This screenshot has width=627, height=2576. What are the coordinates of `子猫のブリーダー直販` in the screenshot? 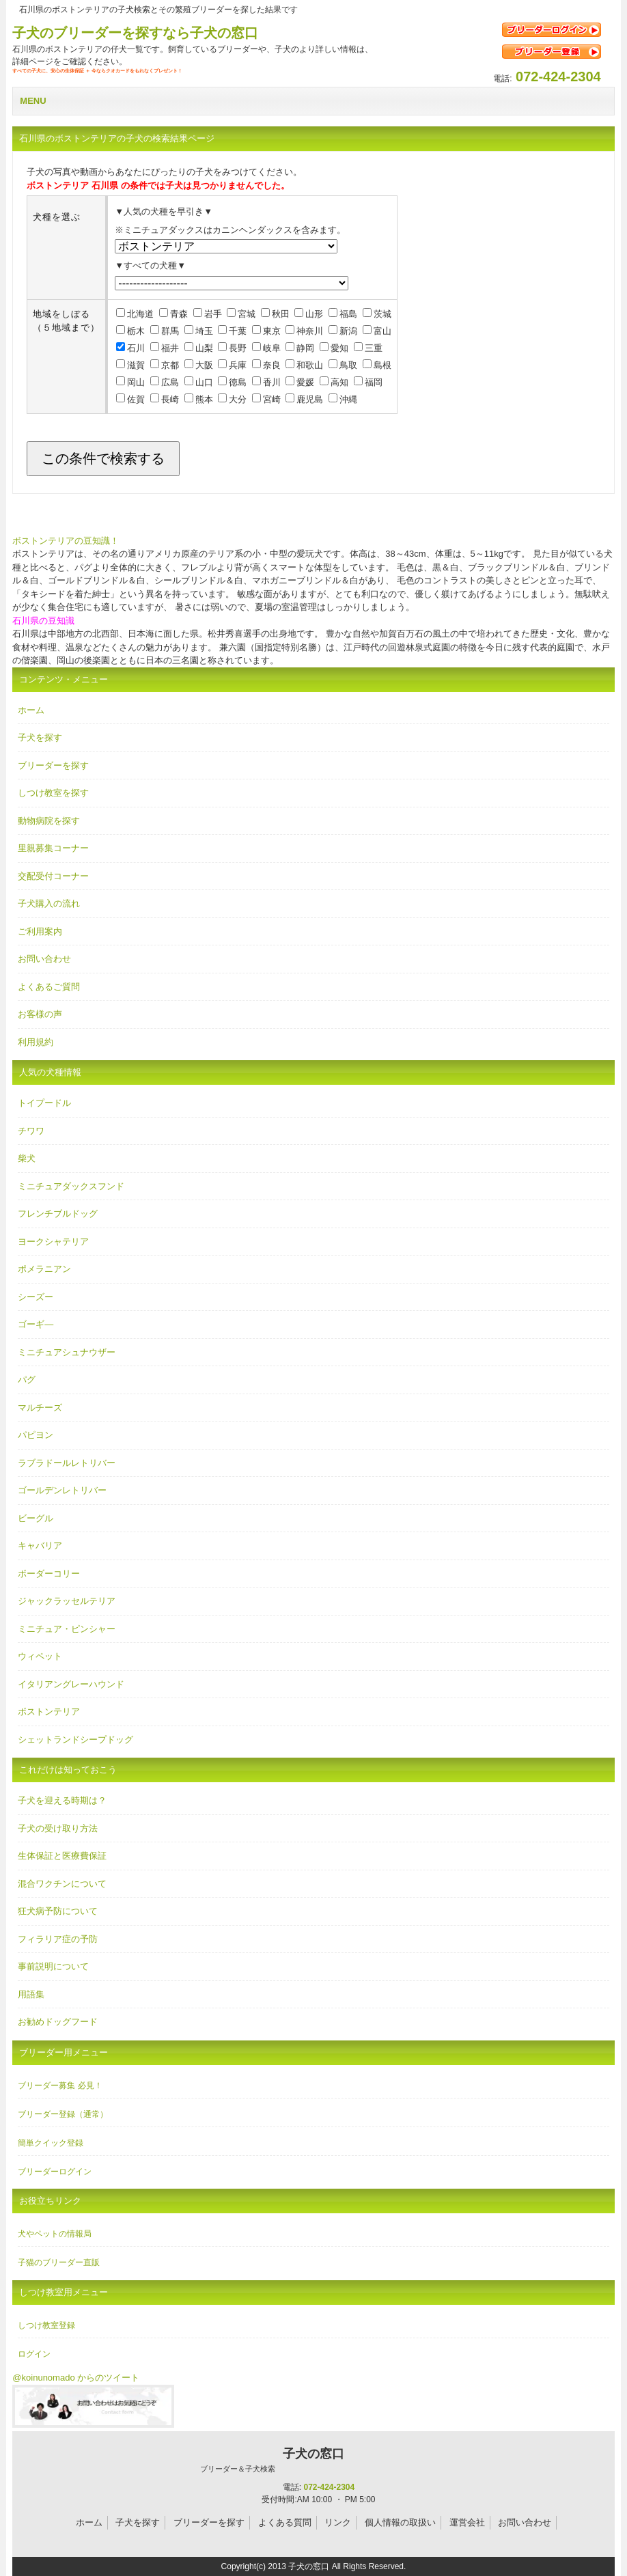 It's located at (59, 2262).